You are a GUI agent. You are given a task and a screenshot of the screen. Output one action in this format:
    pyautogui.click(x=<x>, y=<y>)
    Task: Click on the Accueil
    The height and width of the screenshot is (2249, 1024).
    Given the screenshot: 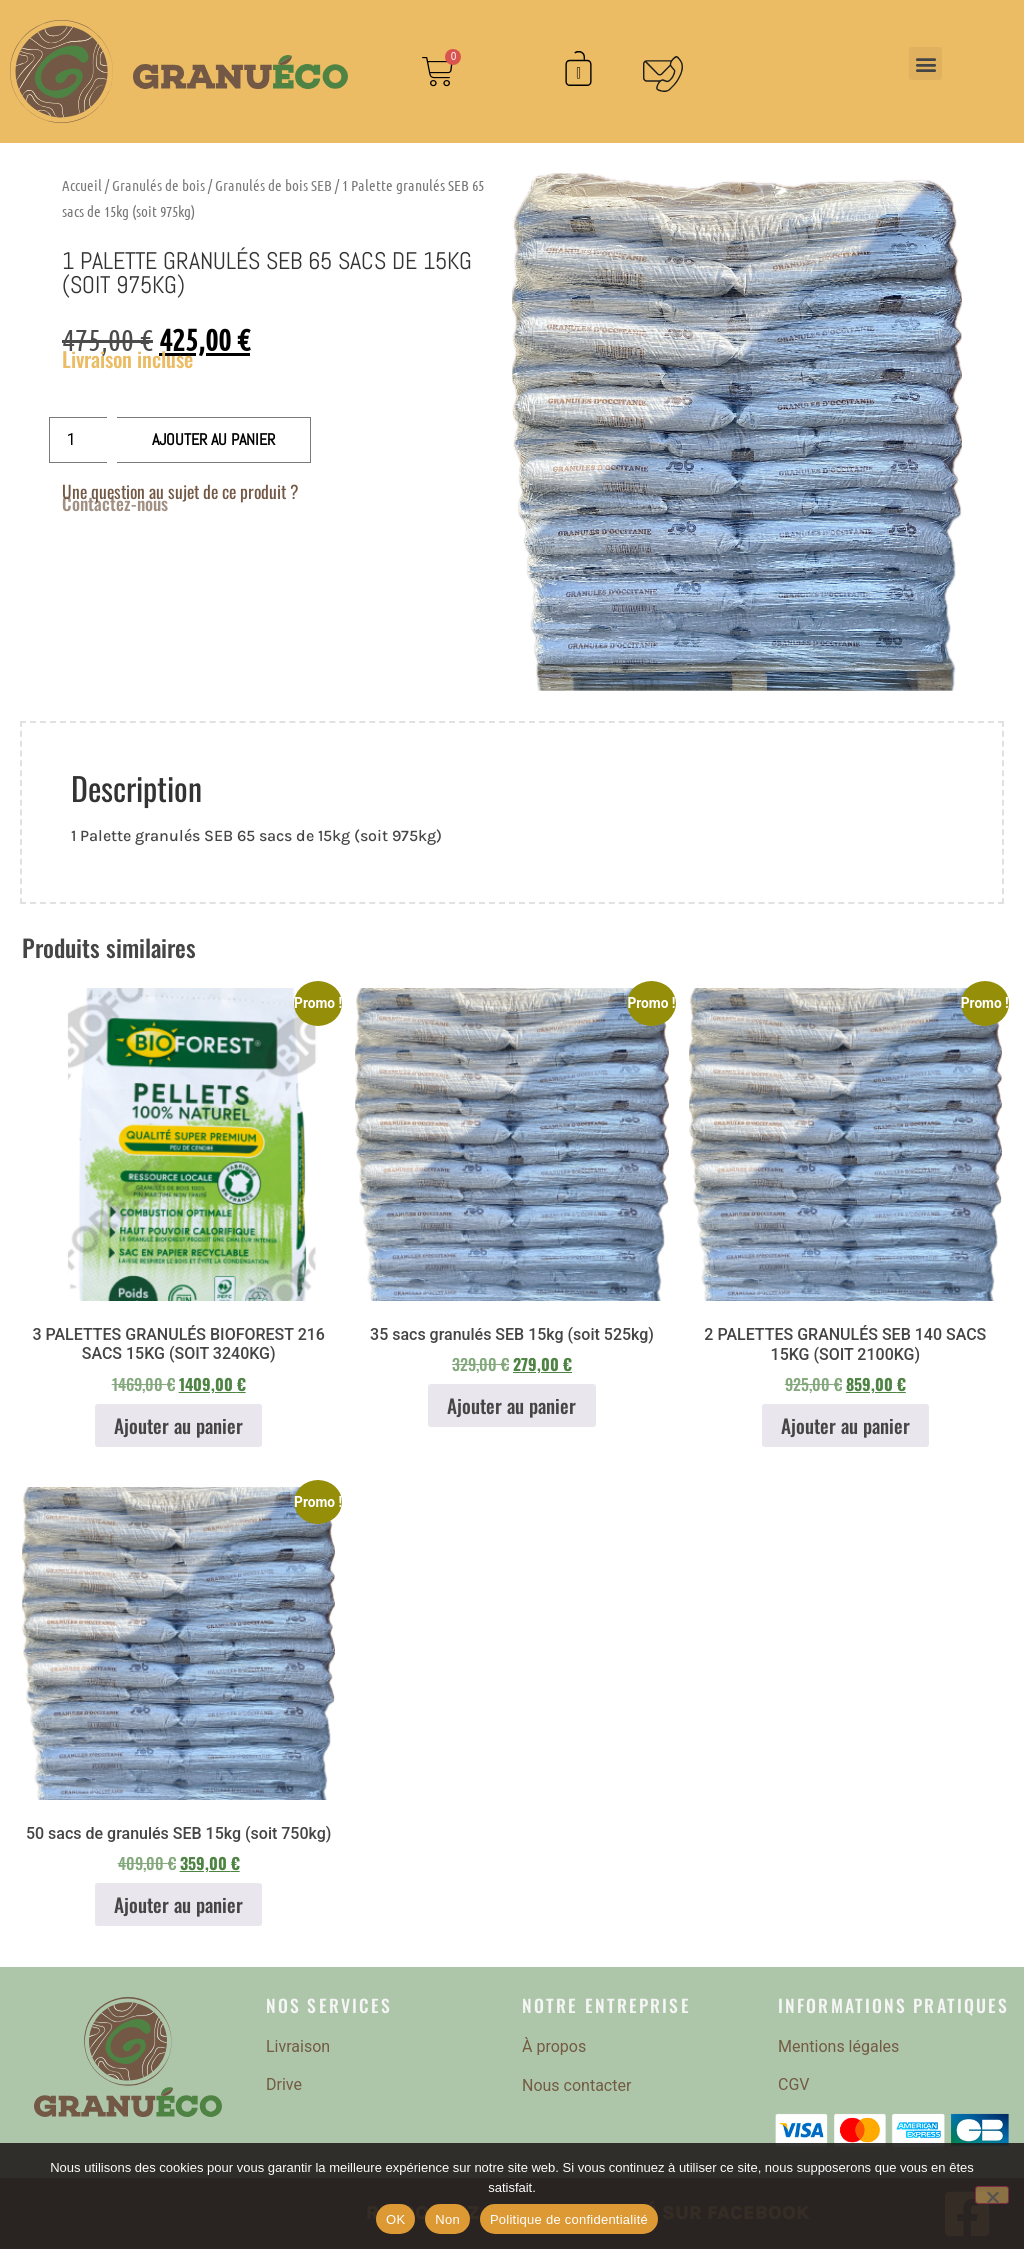 What is the action you would take?
    pyautogui.click(x=82, y=185)
    